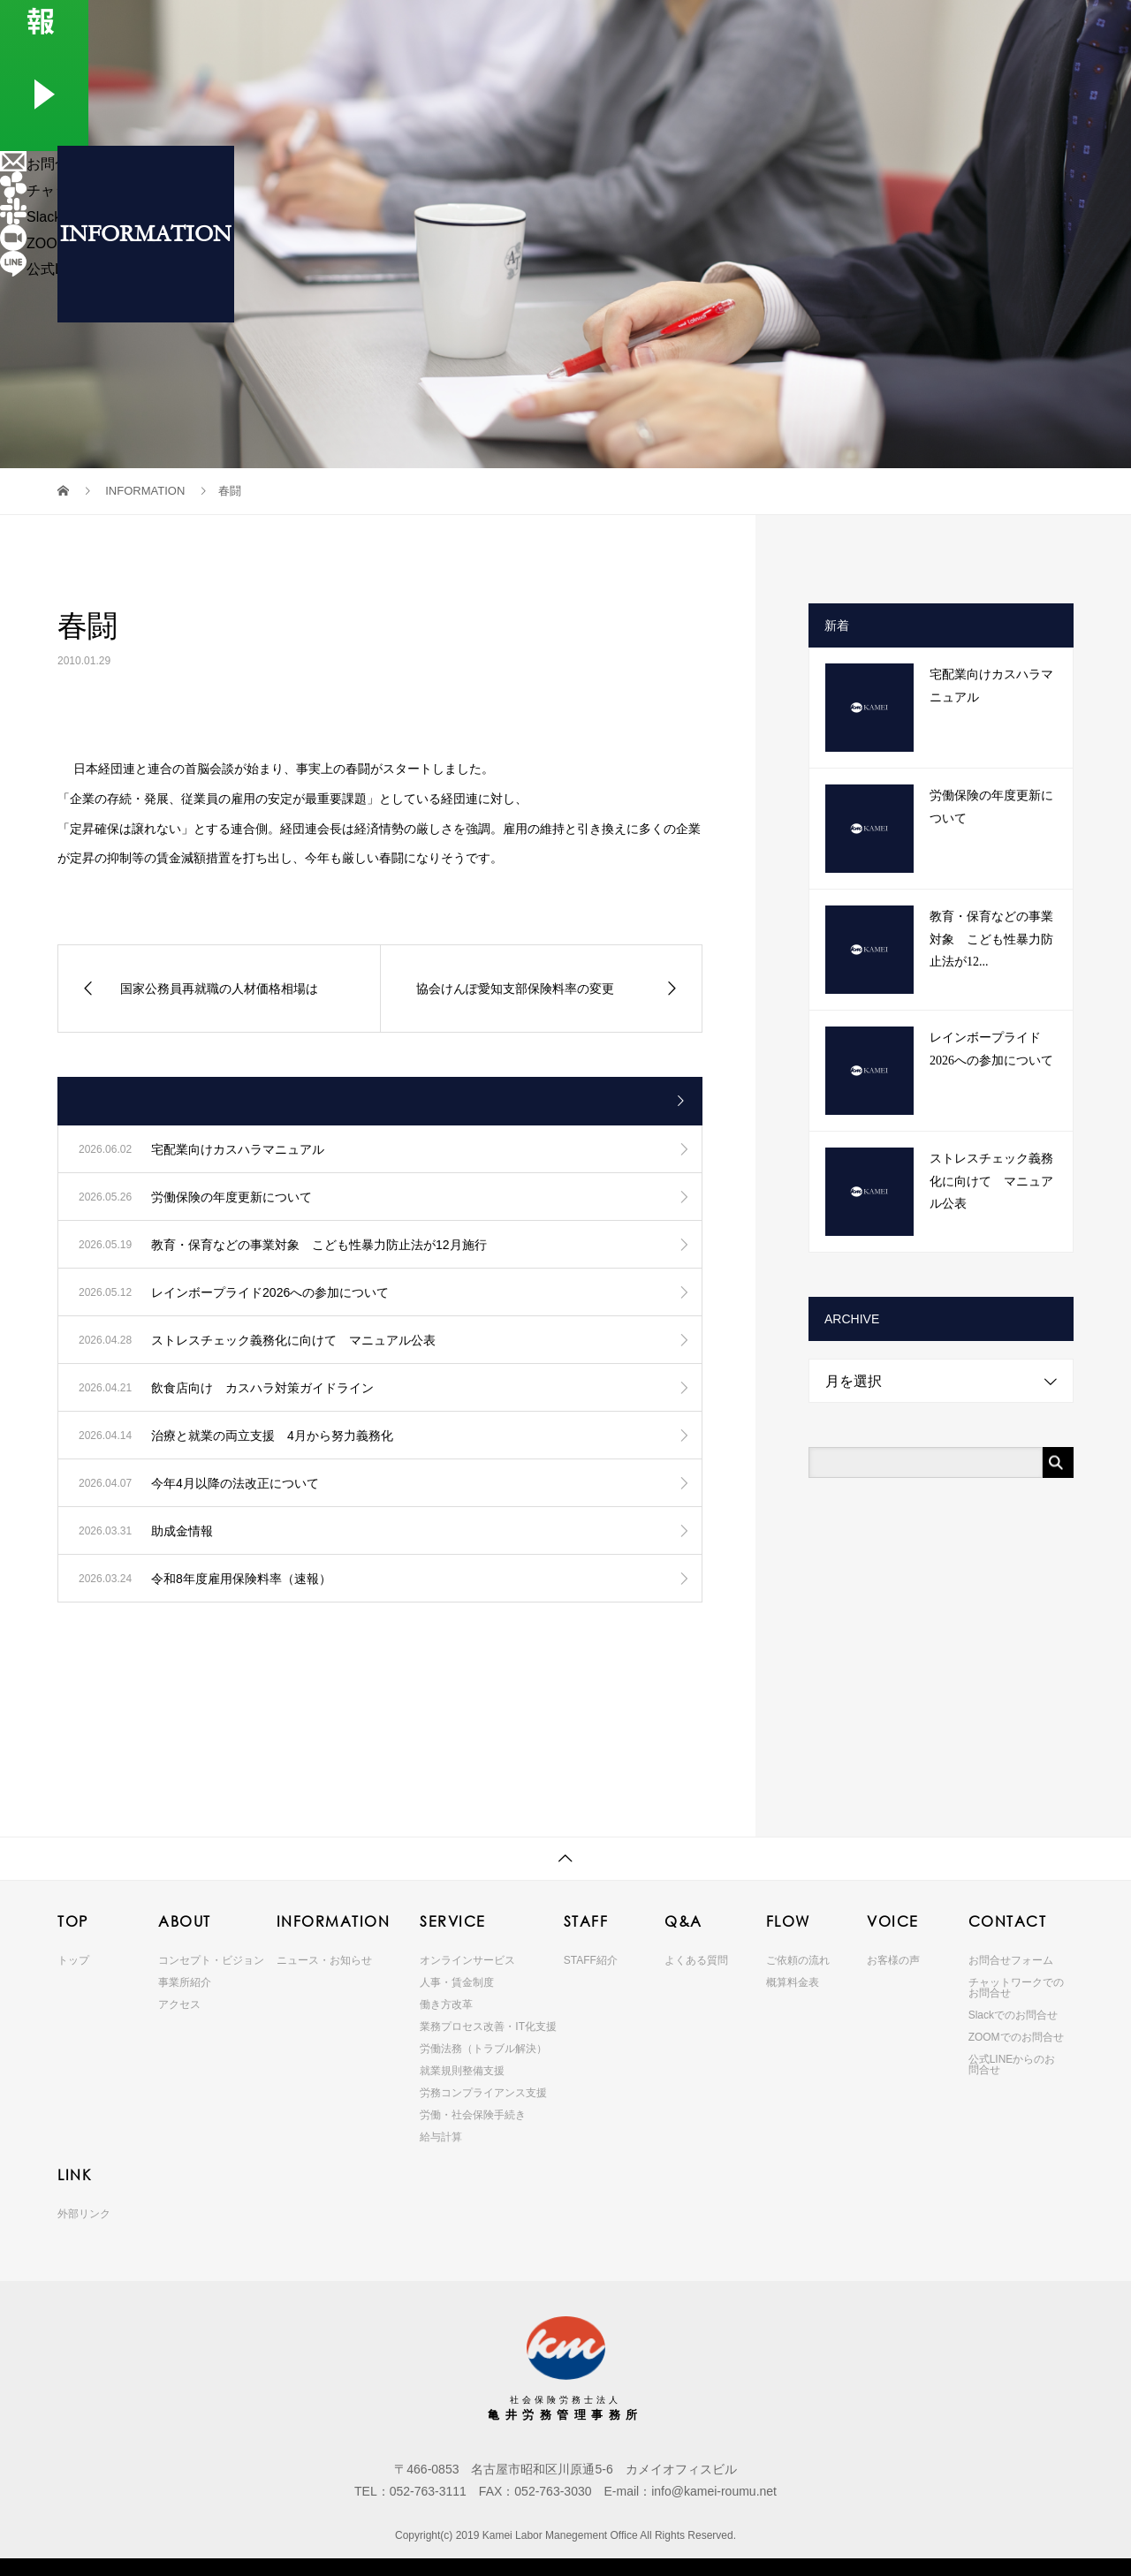 This screenshot has width=1131, height=2576. I want to click on TOP, so click(367, 30).